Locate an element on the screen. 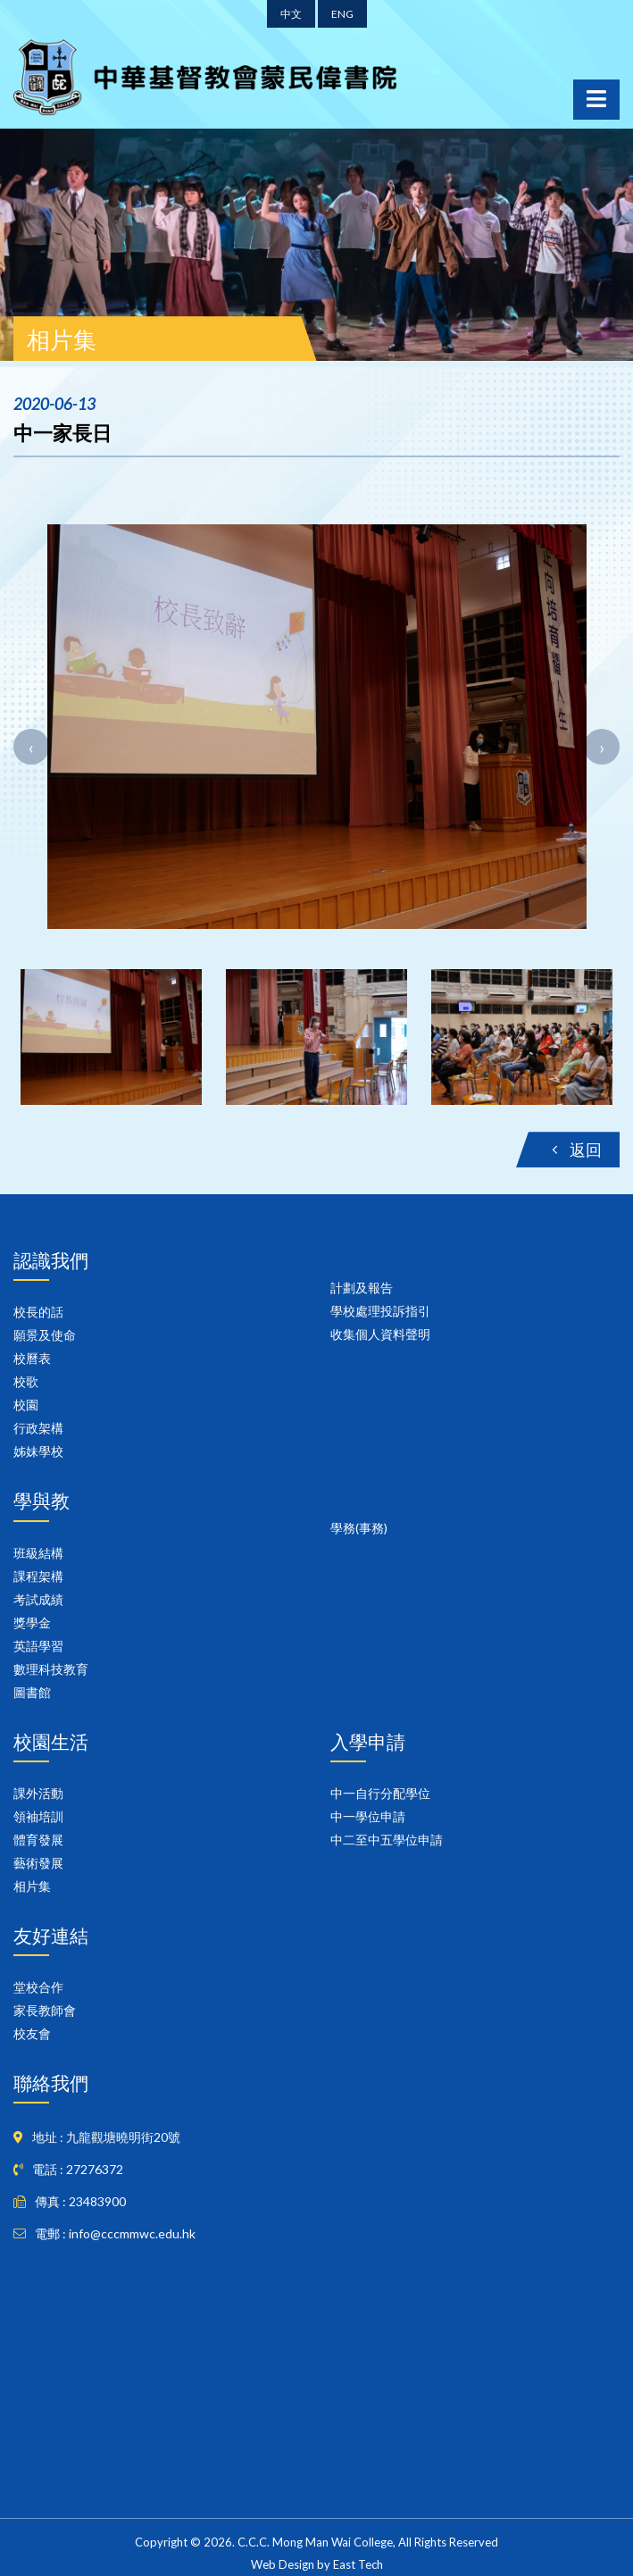  校友會 is located at coordinates (32, 2033).